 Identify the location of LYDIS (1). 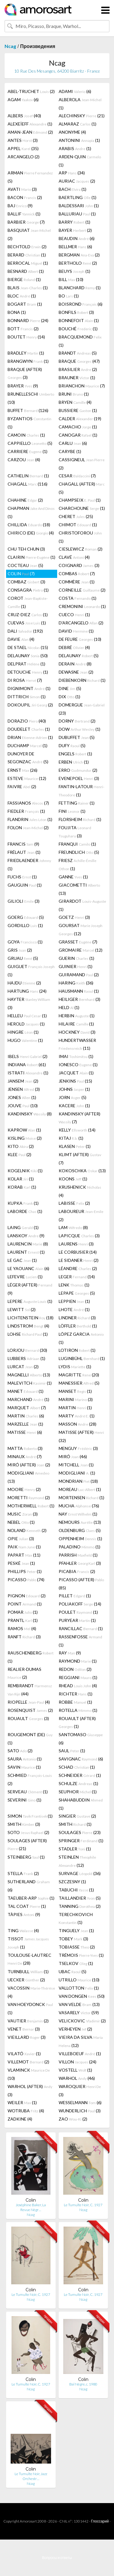
(75, 1366).